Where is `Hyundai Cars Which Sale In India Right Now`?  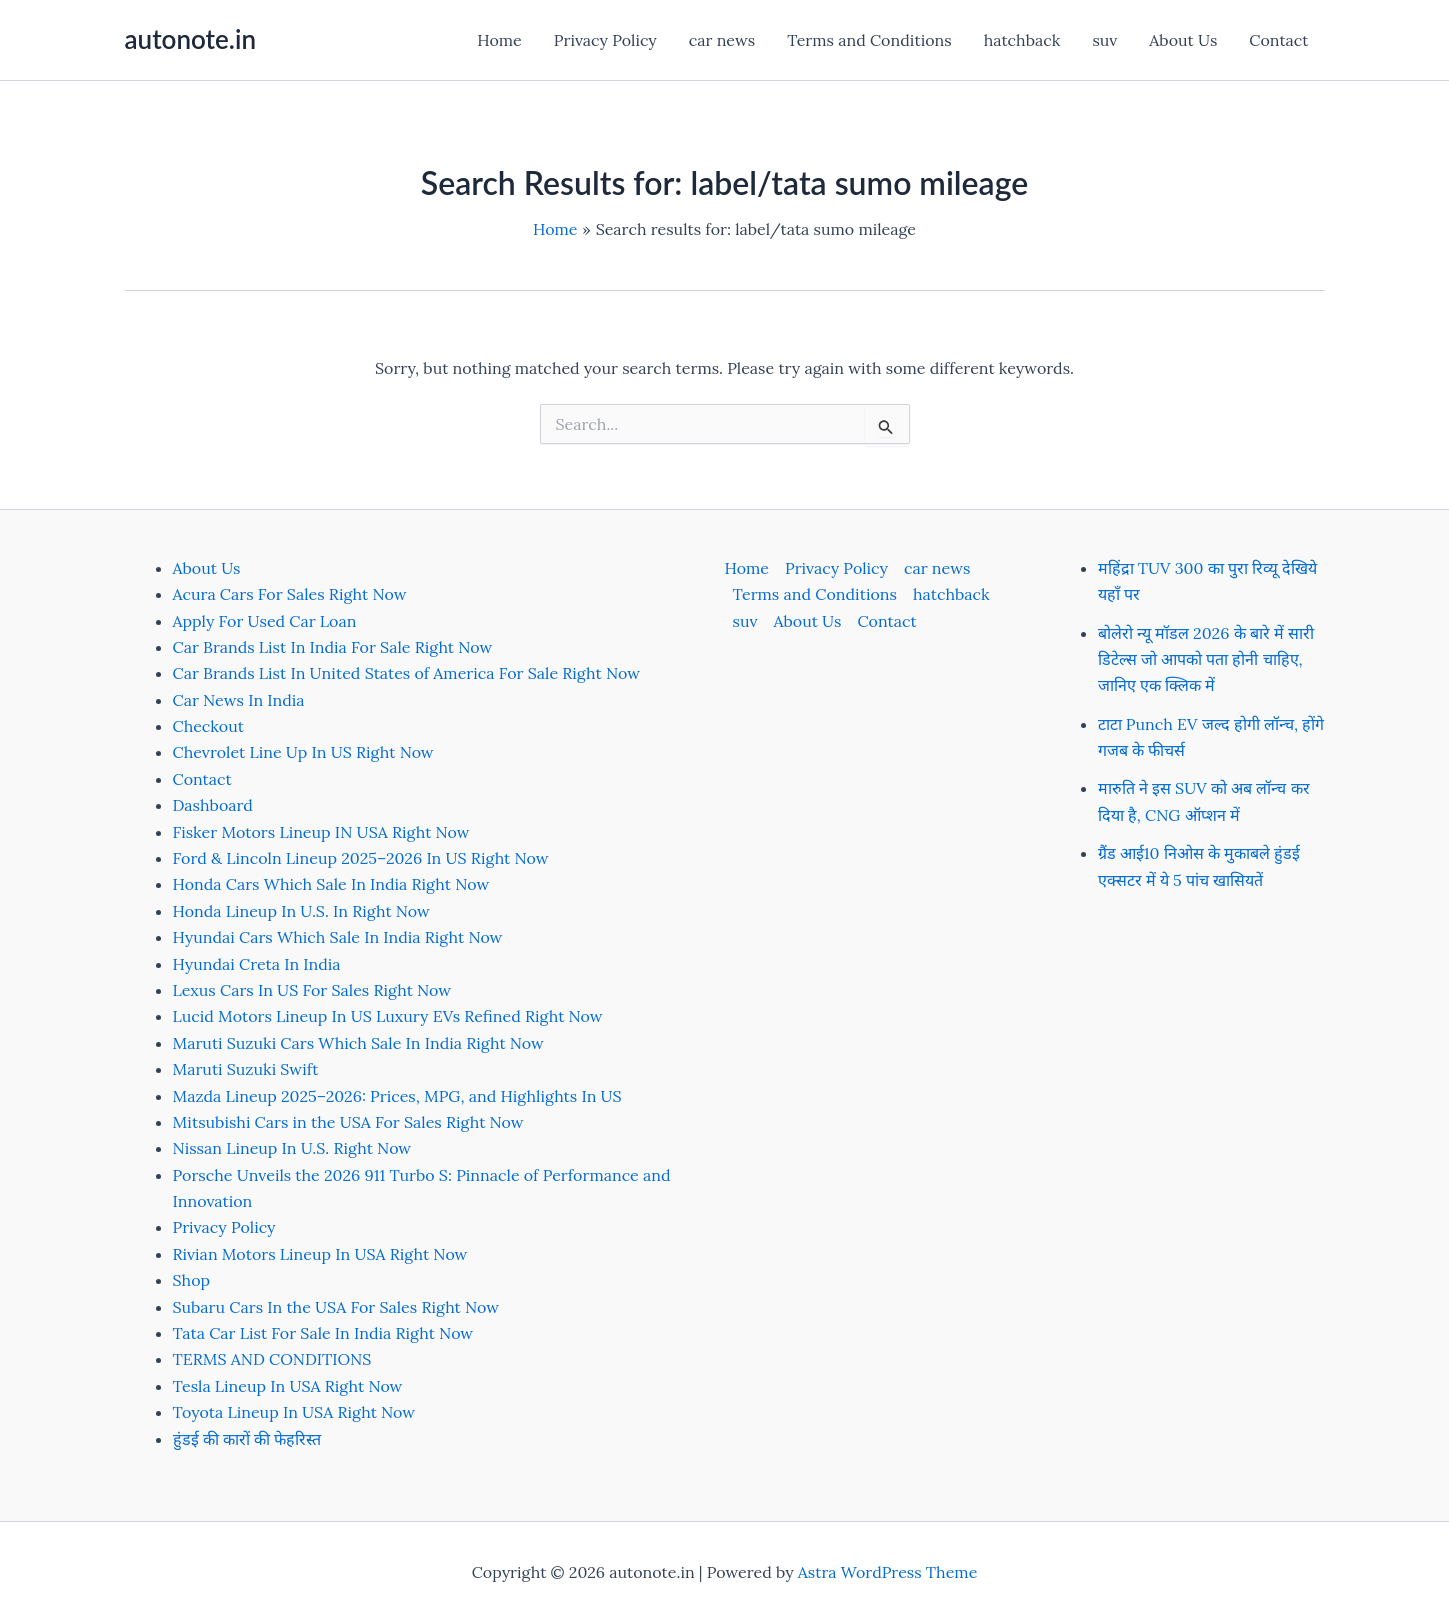
Hyundai Cars Which Sale In India Right Now is located at coordinates (338, 937).